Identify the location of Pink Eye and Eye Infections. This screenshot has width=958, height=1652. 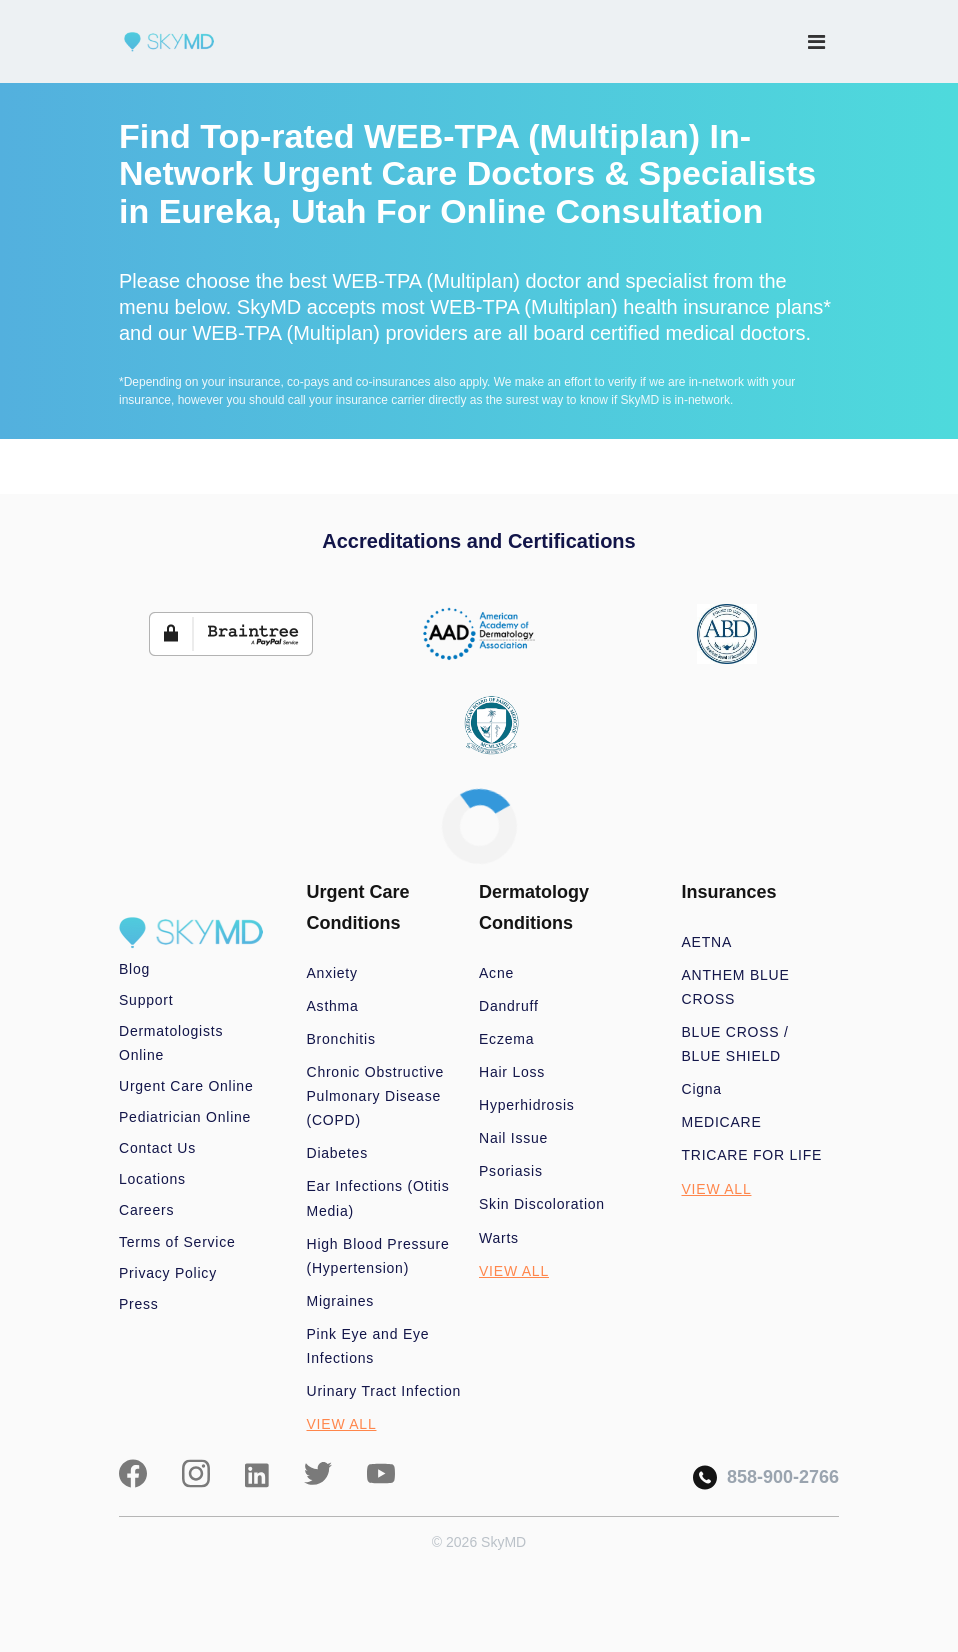
(368, 1346).